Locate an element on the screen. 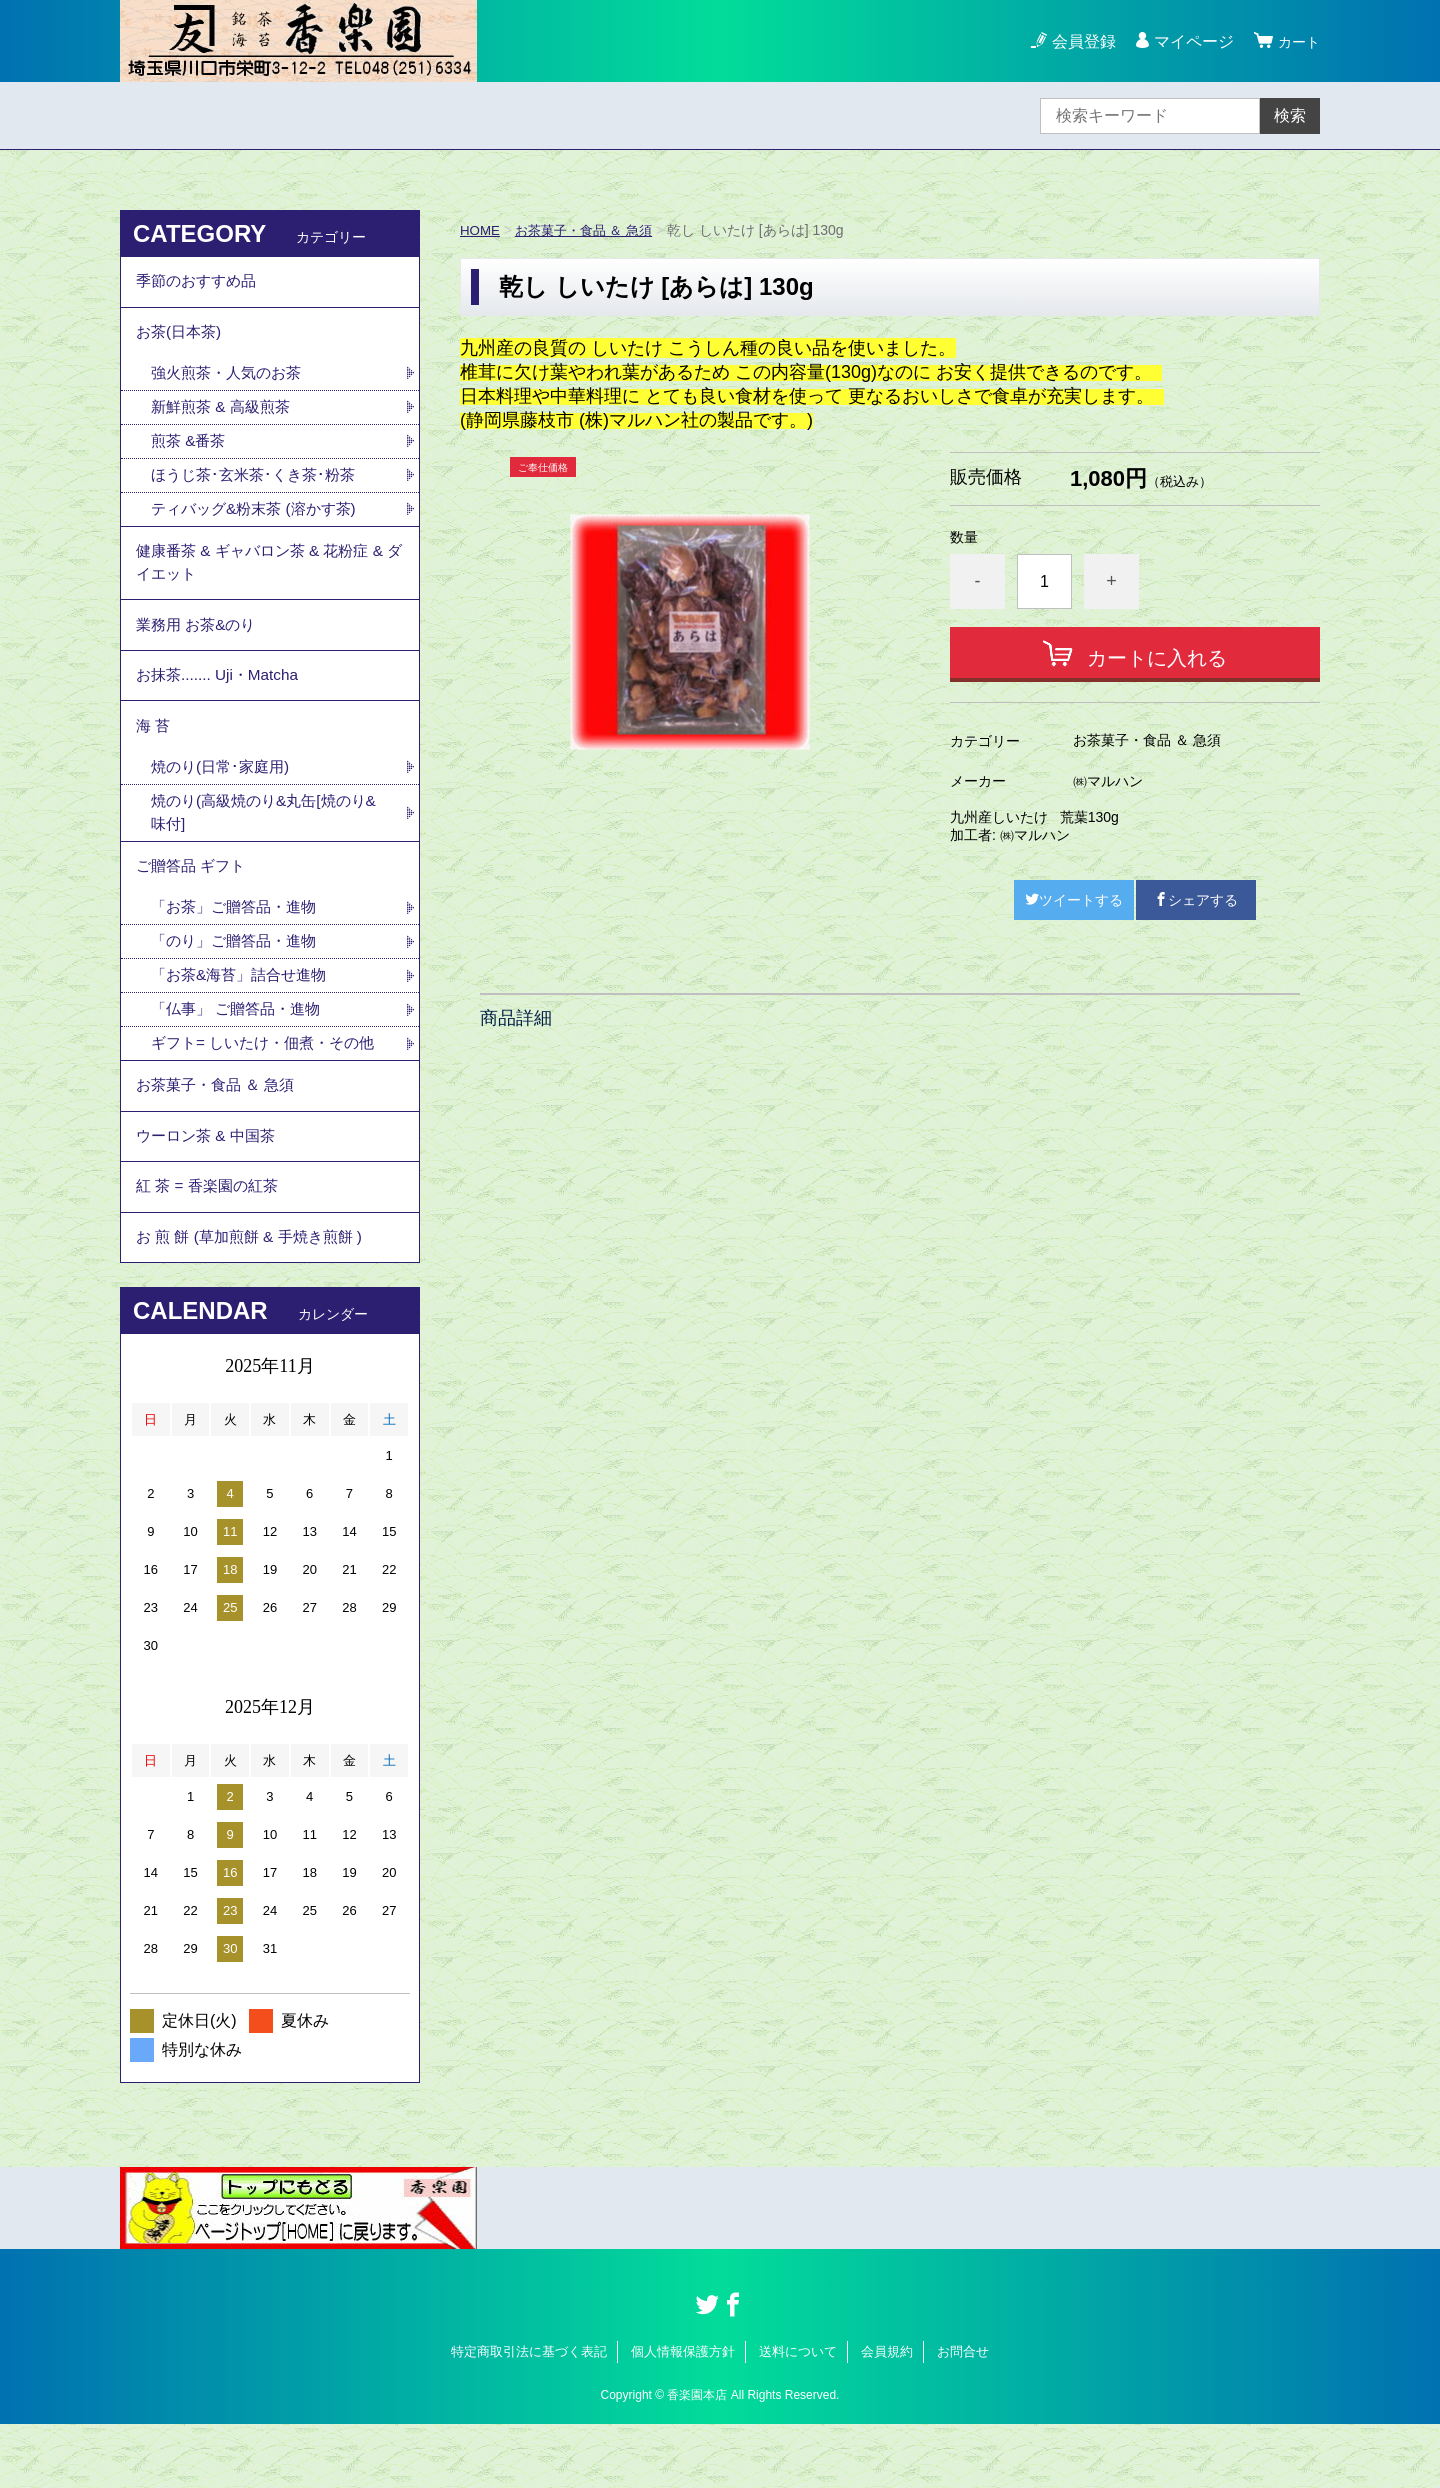 This screenshot has height=2488, width=1440. 海 苔 is located at coordinates (154, 756).